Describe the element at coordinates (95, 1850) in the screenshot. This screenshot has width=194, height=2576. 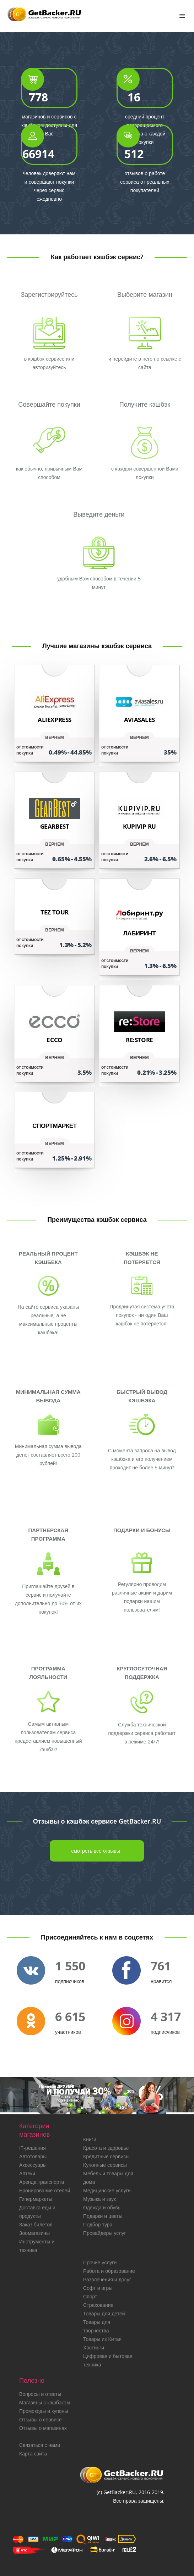
I see `смотреть все отзывы` at that location.